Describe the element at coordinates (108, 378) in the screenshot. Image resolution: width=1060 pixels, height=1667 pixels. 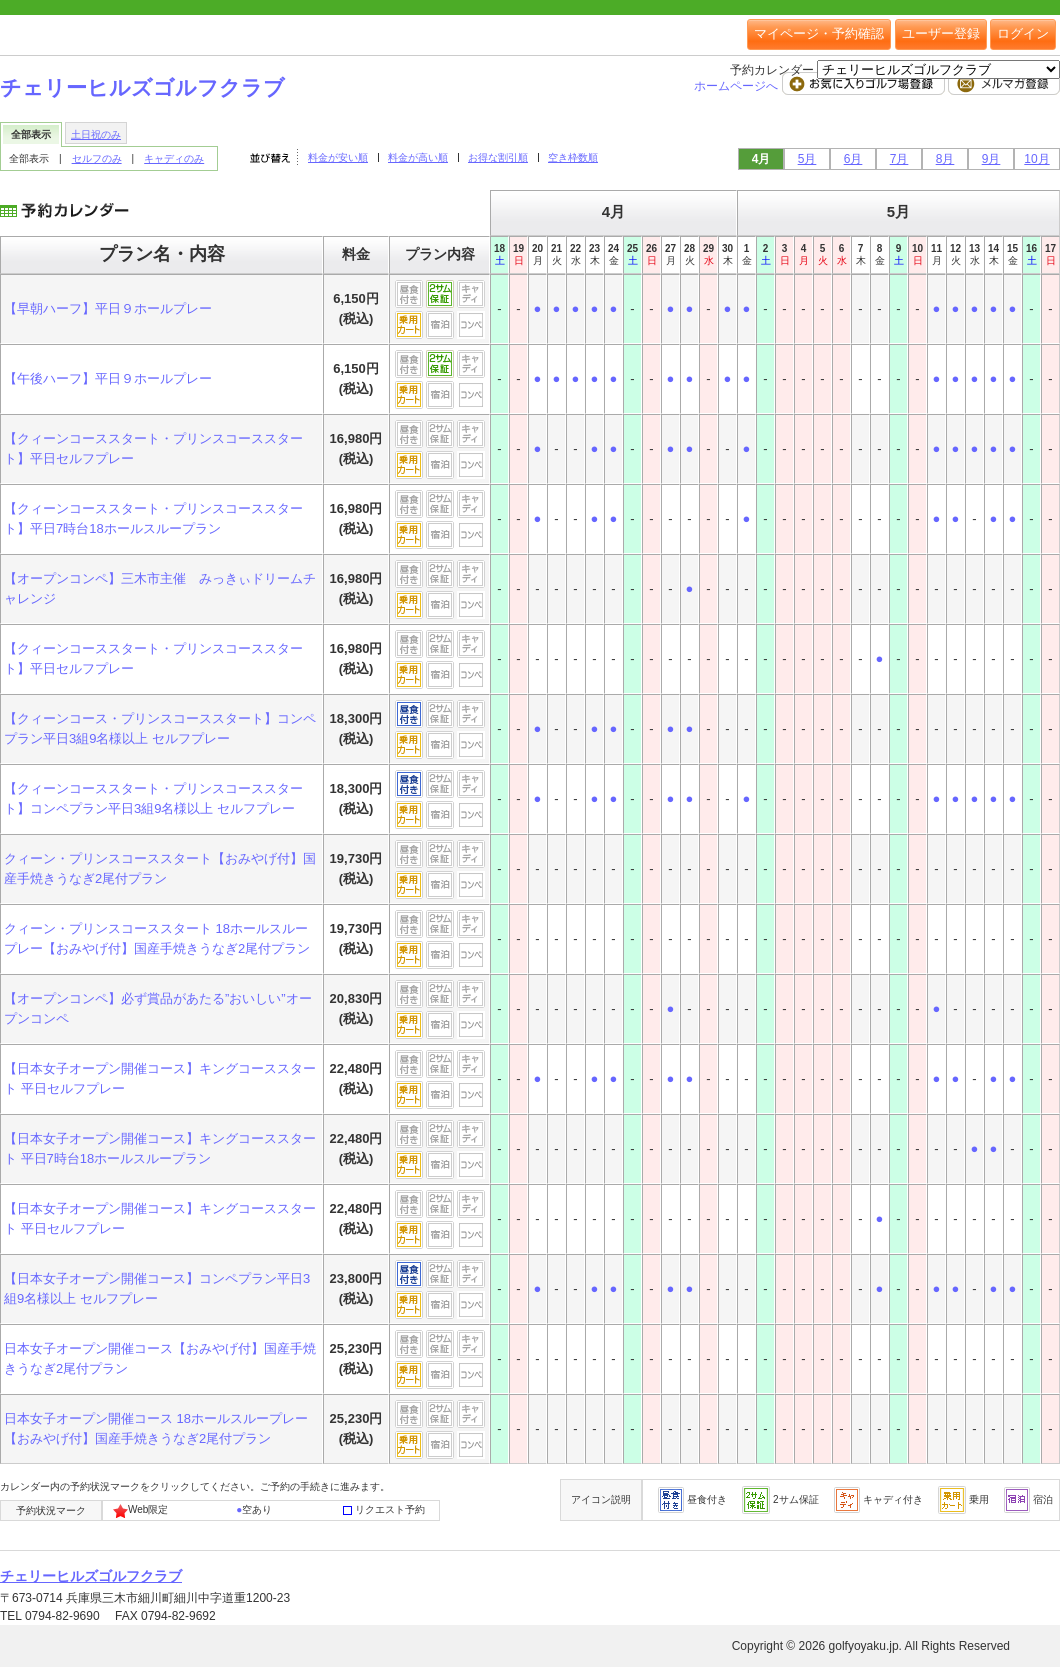
I see `【午後ハーフ】平日９ホールプレー` at that location.